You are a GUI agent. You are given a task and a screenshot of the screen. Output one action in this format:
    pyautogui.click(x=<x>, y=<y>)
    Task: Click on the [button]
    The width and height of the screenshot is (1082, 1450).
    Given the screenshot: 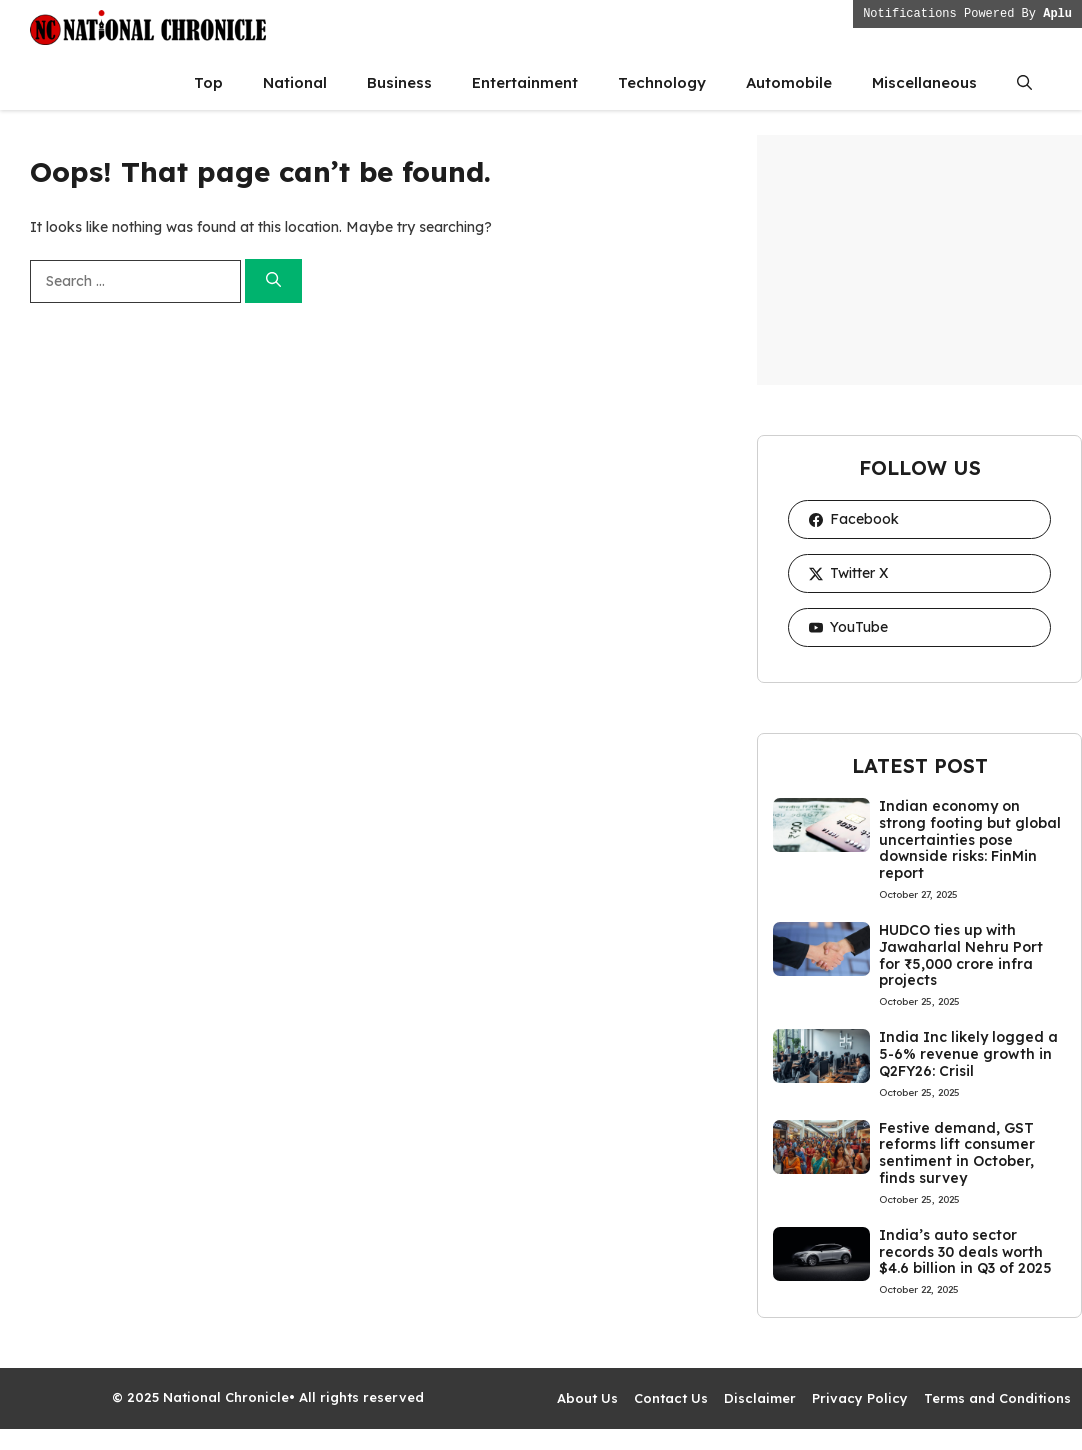 What is the action you would take?
    pyautogui.click(x=1024, y=82)
    